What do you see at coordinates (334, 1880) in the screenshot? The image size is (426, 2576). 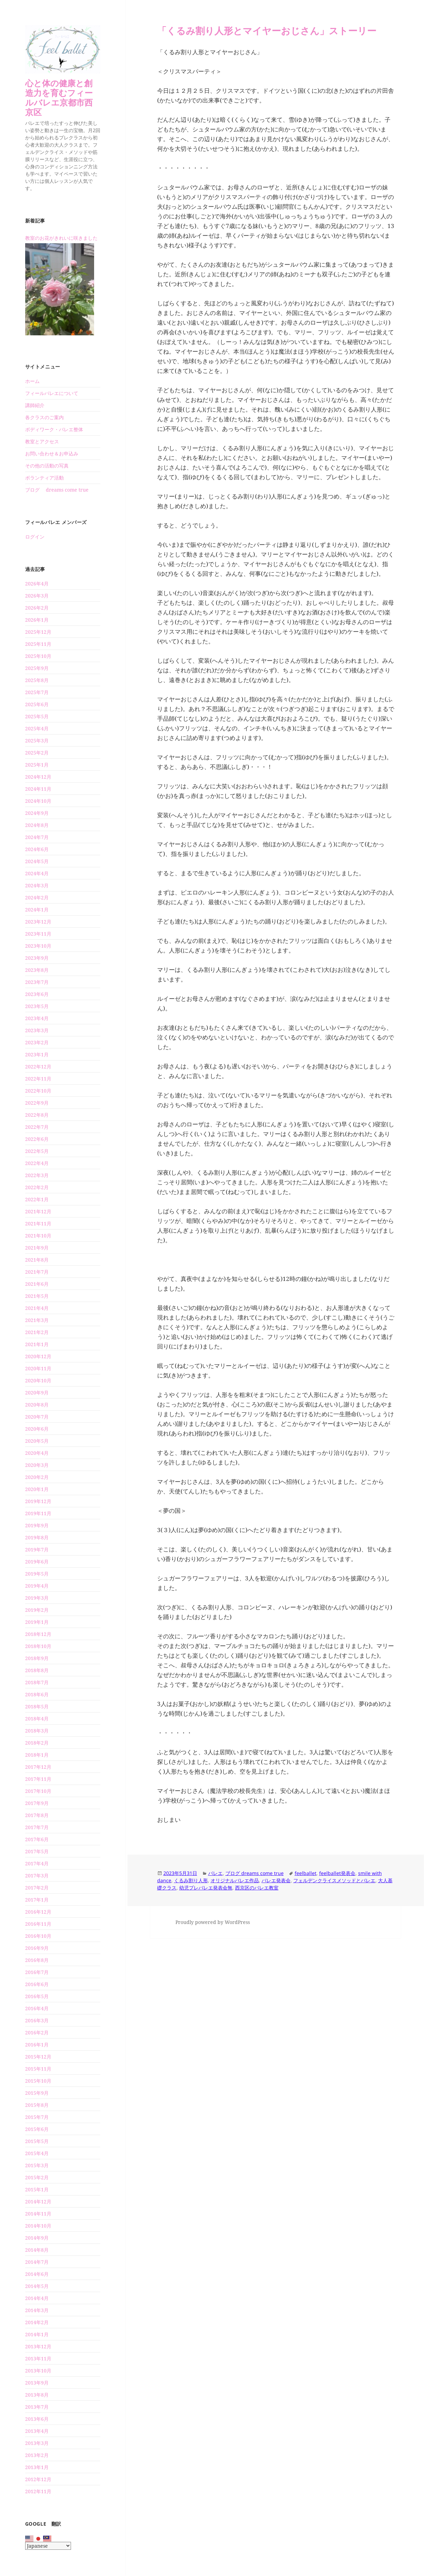 I see `フェルデンクライスメソッドとバレエ` at bounding box center [334, 1880].